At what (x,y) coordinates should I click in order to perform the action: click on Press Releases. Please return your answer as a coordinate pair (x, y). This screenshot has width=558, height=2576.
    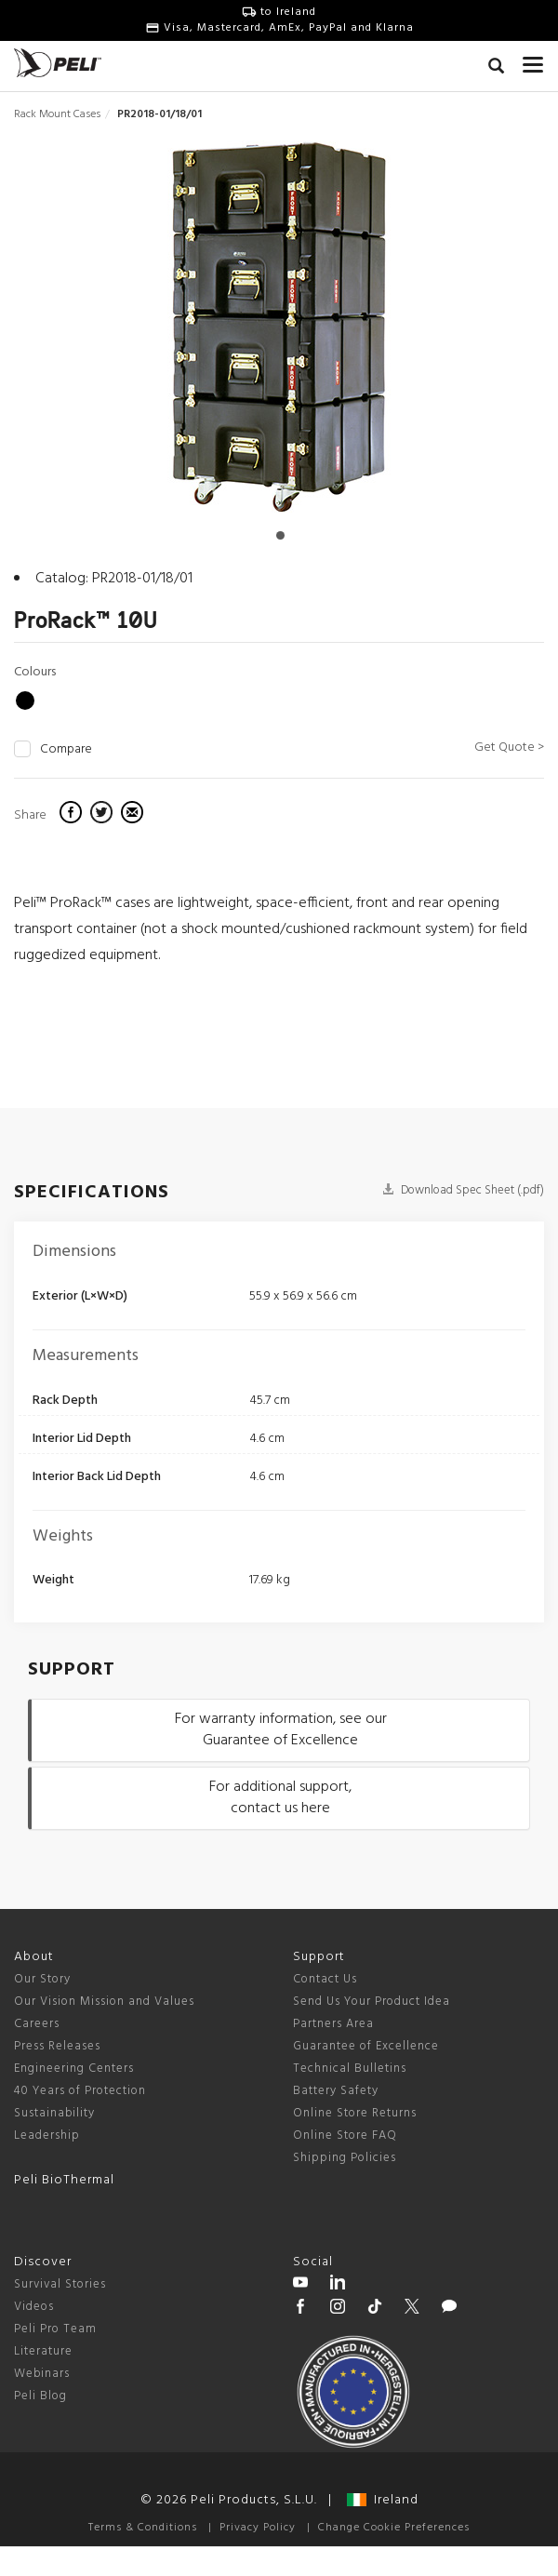
    Looking at the image, I should click on (57, 2046).